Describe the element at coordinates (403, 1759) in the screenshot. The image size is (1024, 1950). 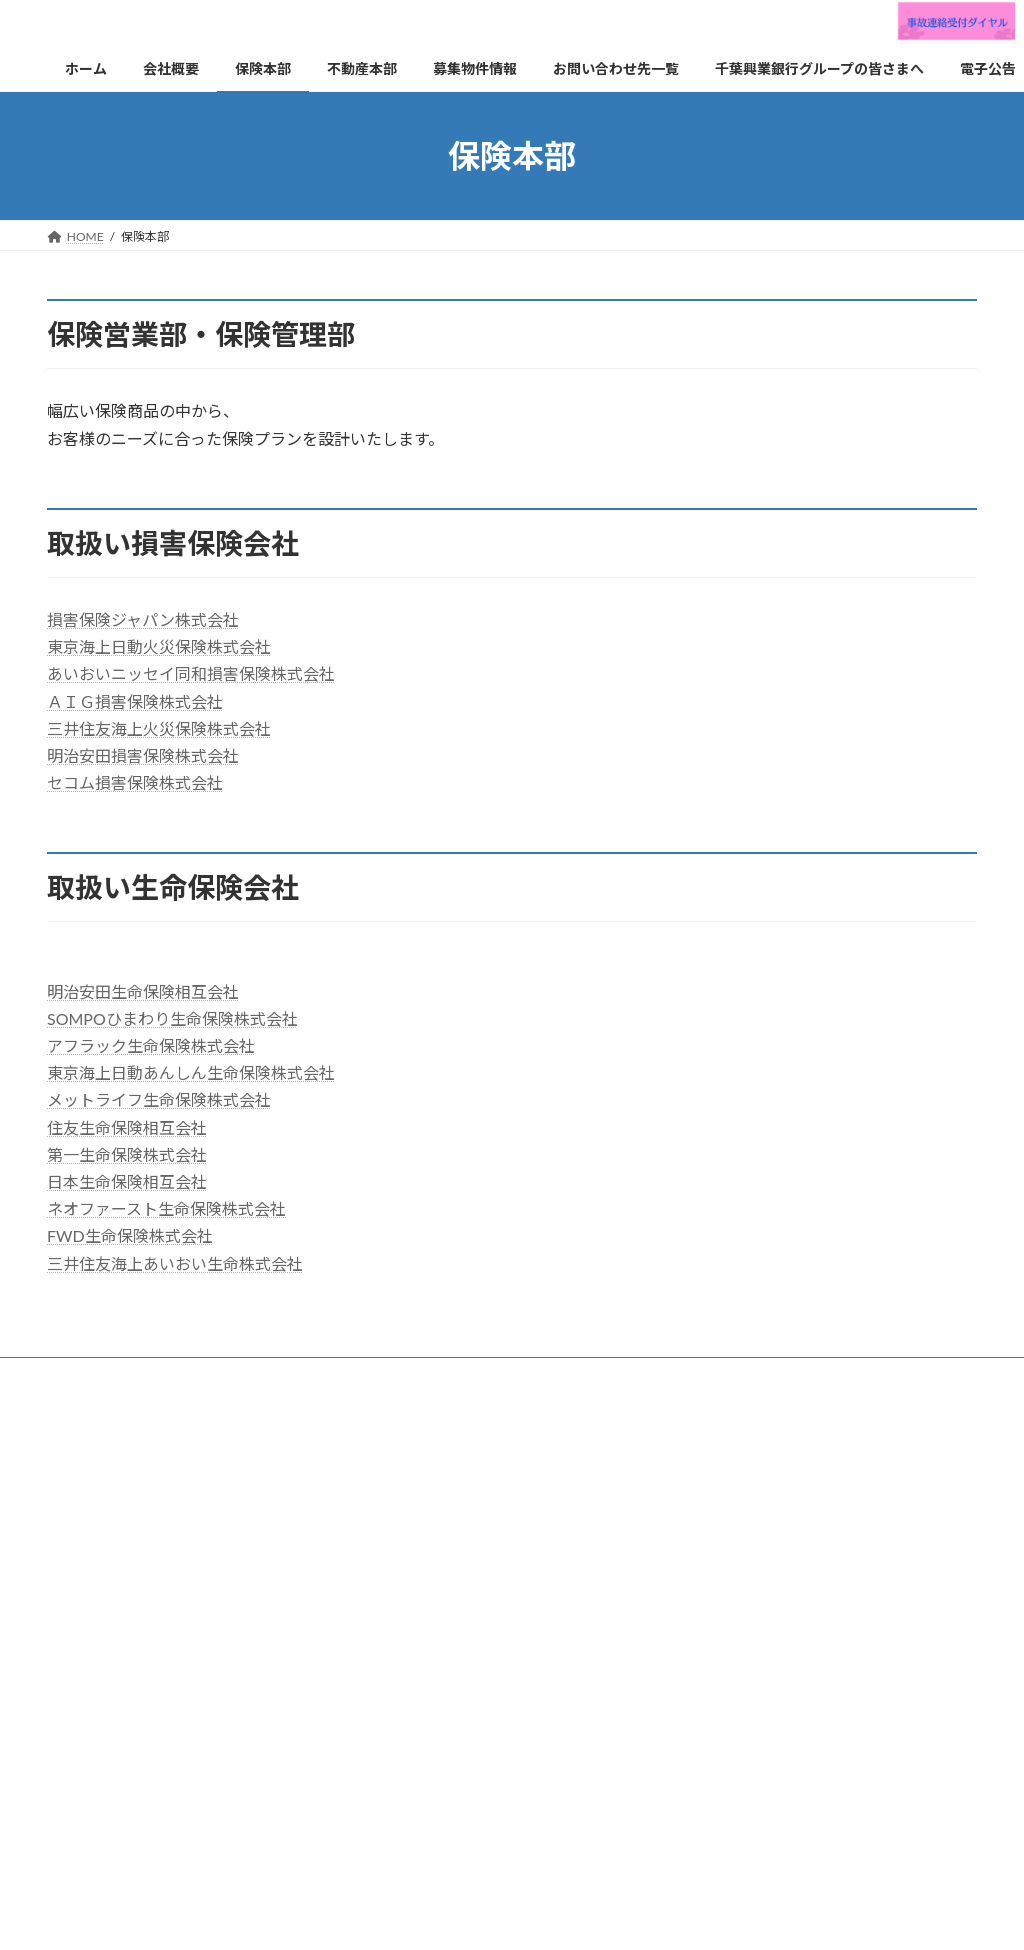
I see `電子公告` at that location.